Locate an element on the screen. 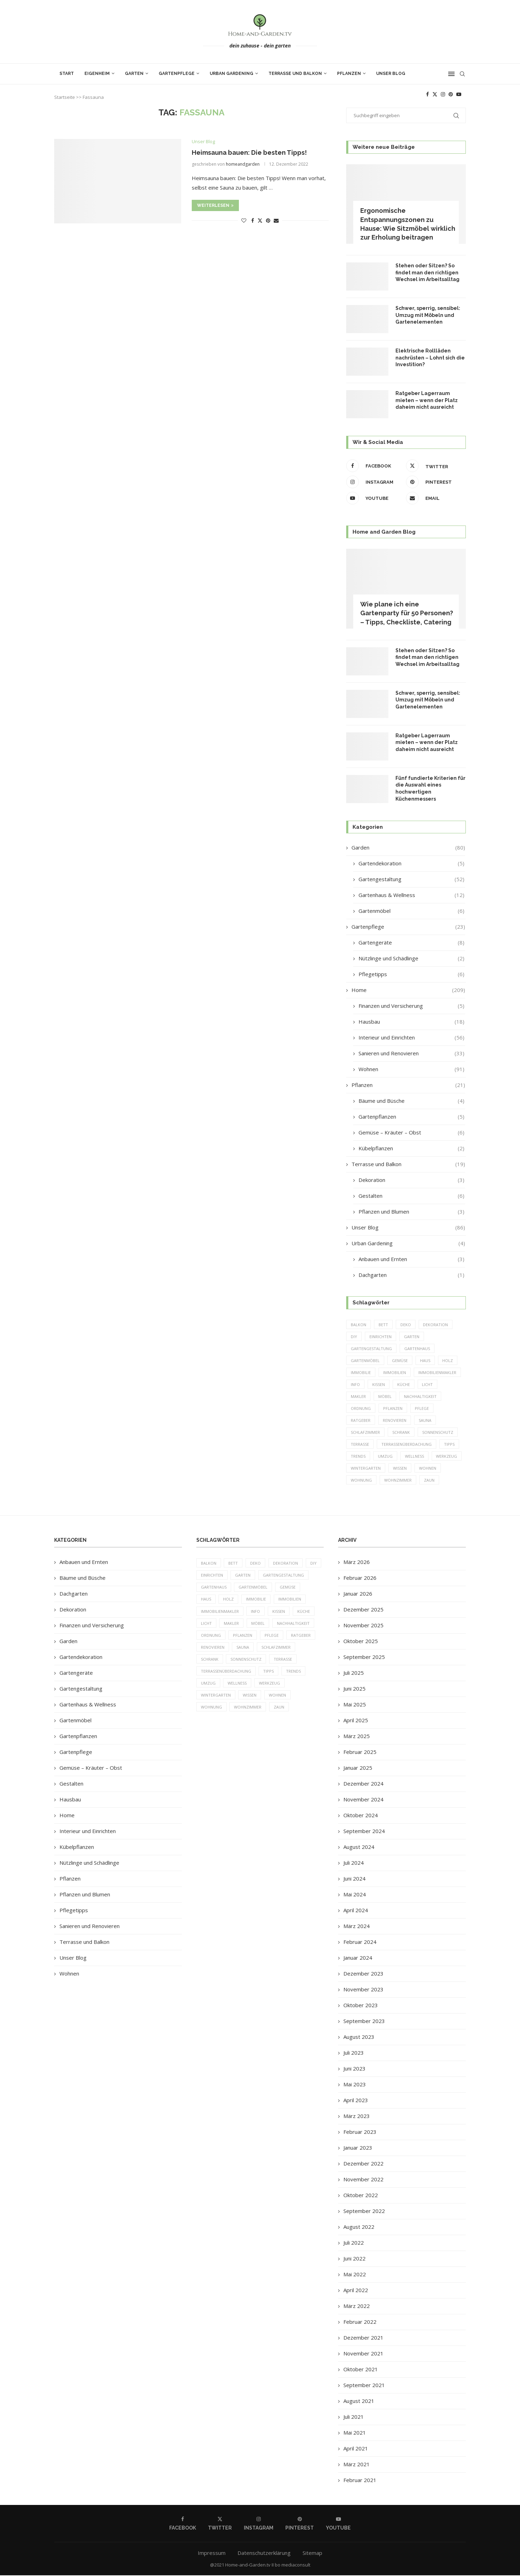 This screenshot has width=520, height=2576. Februar 2026 is located at coordinates (359, 1578).